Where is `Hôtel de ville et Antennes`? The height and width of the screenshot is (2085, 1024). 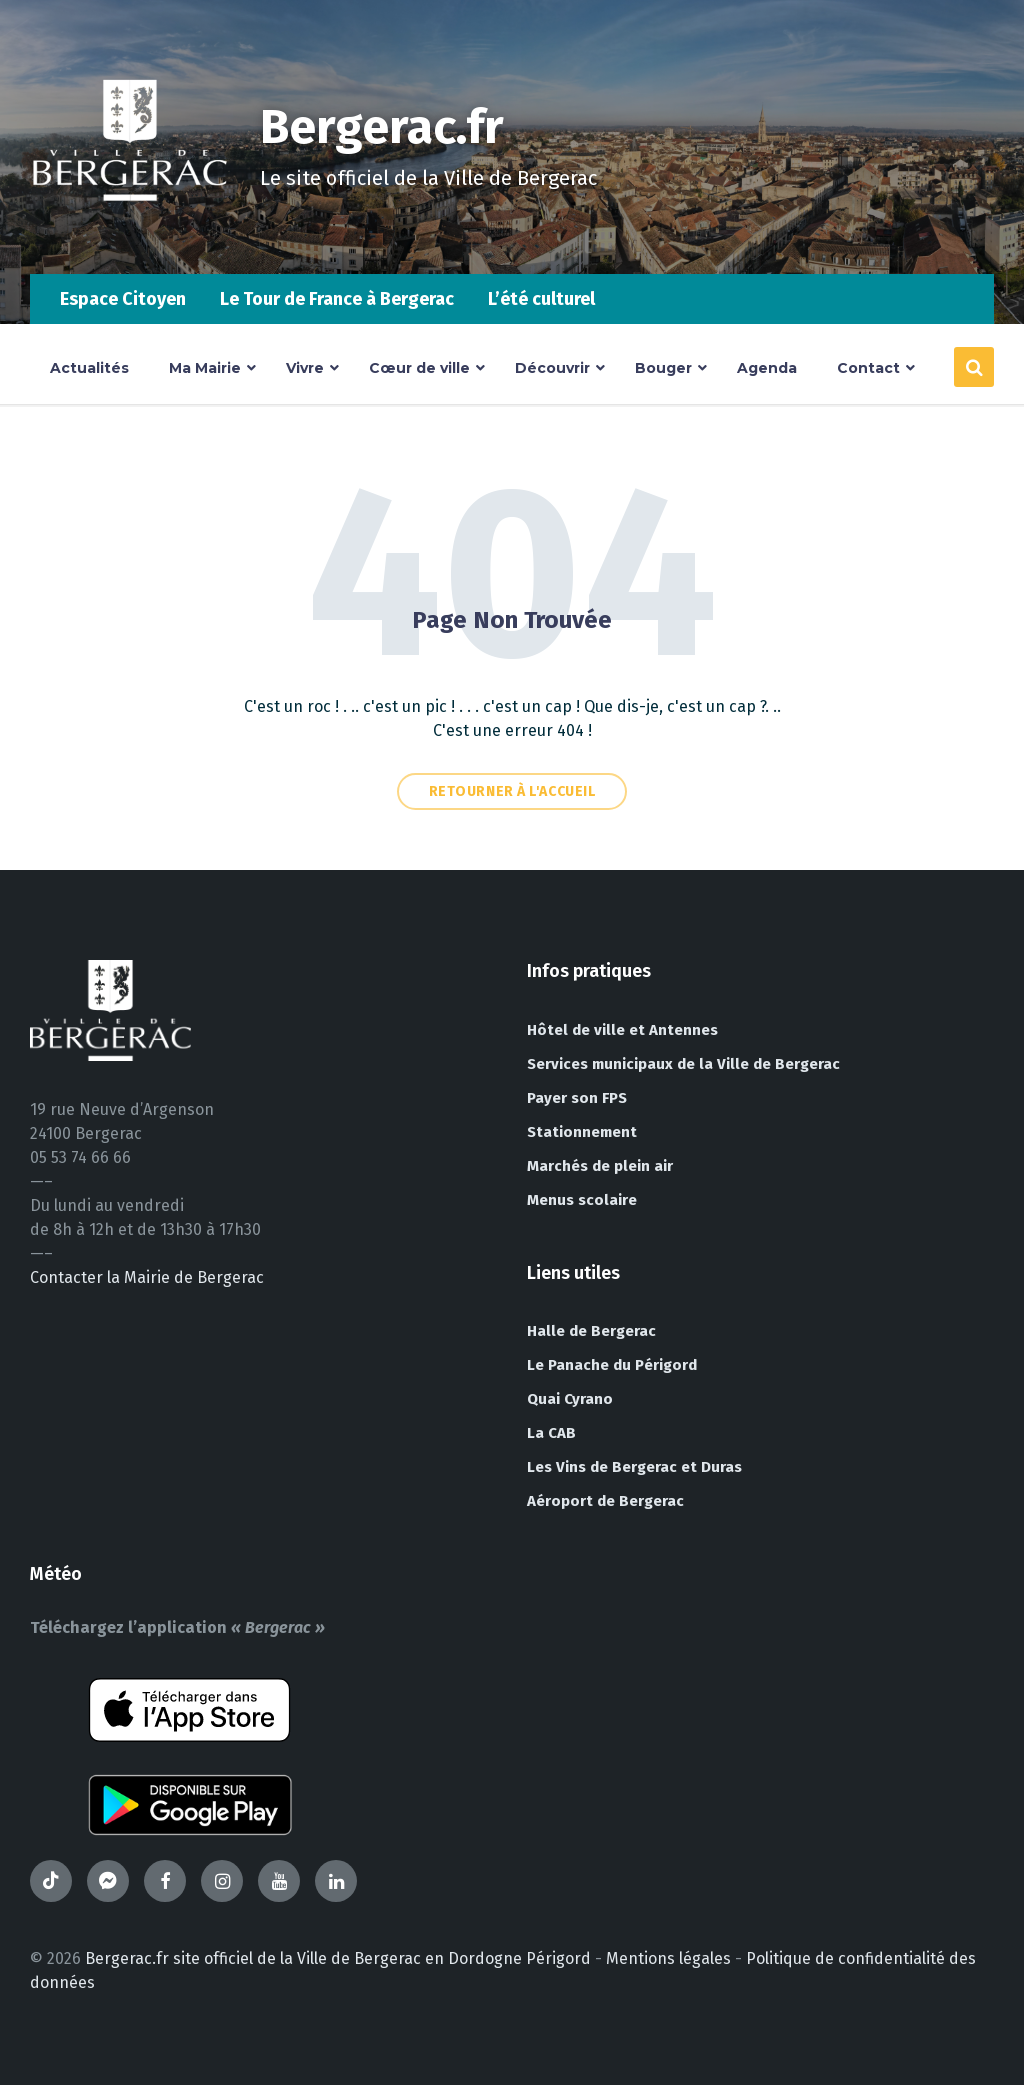
Hôtel de ville et Antennes is located at coordinates (622, 1030).